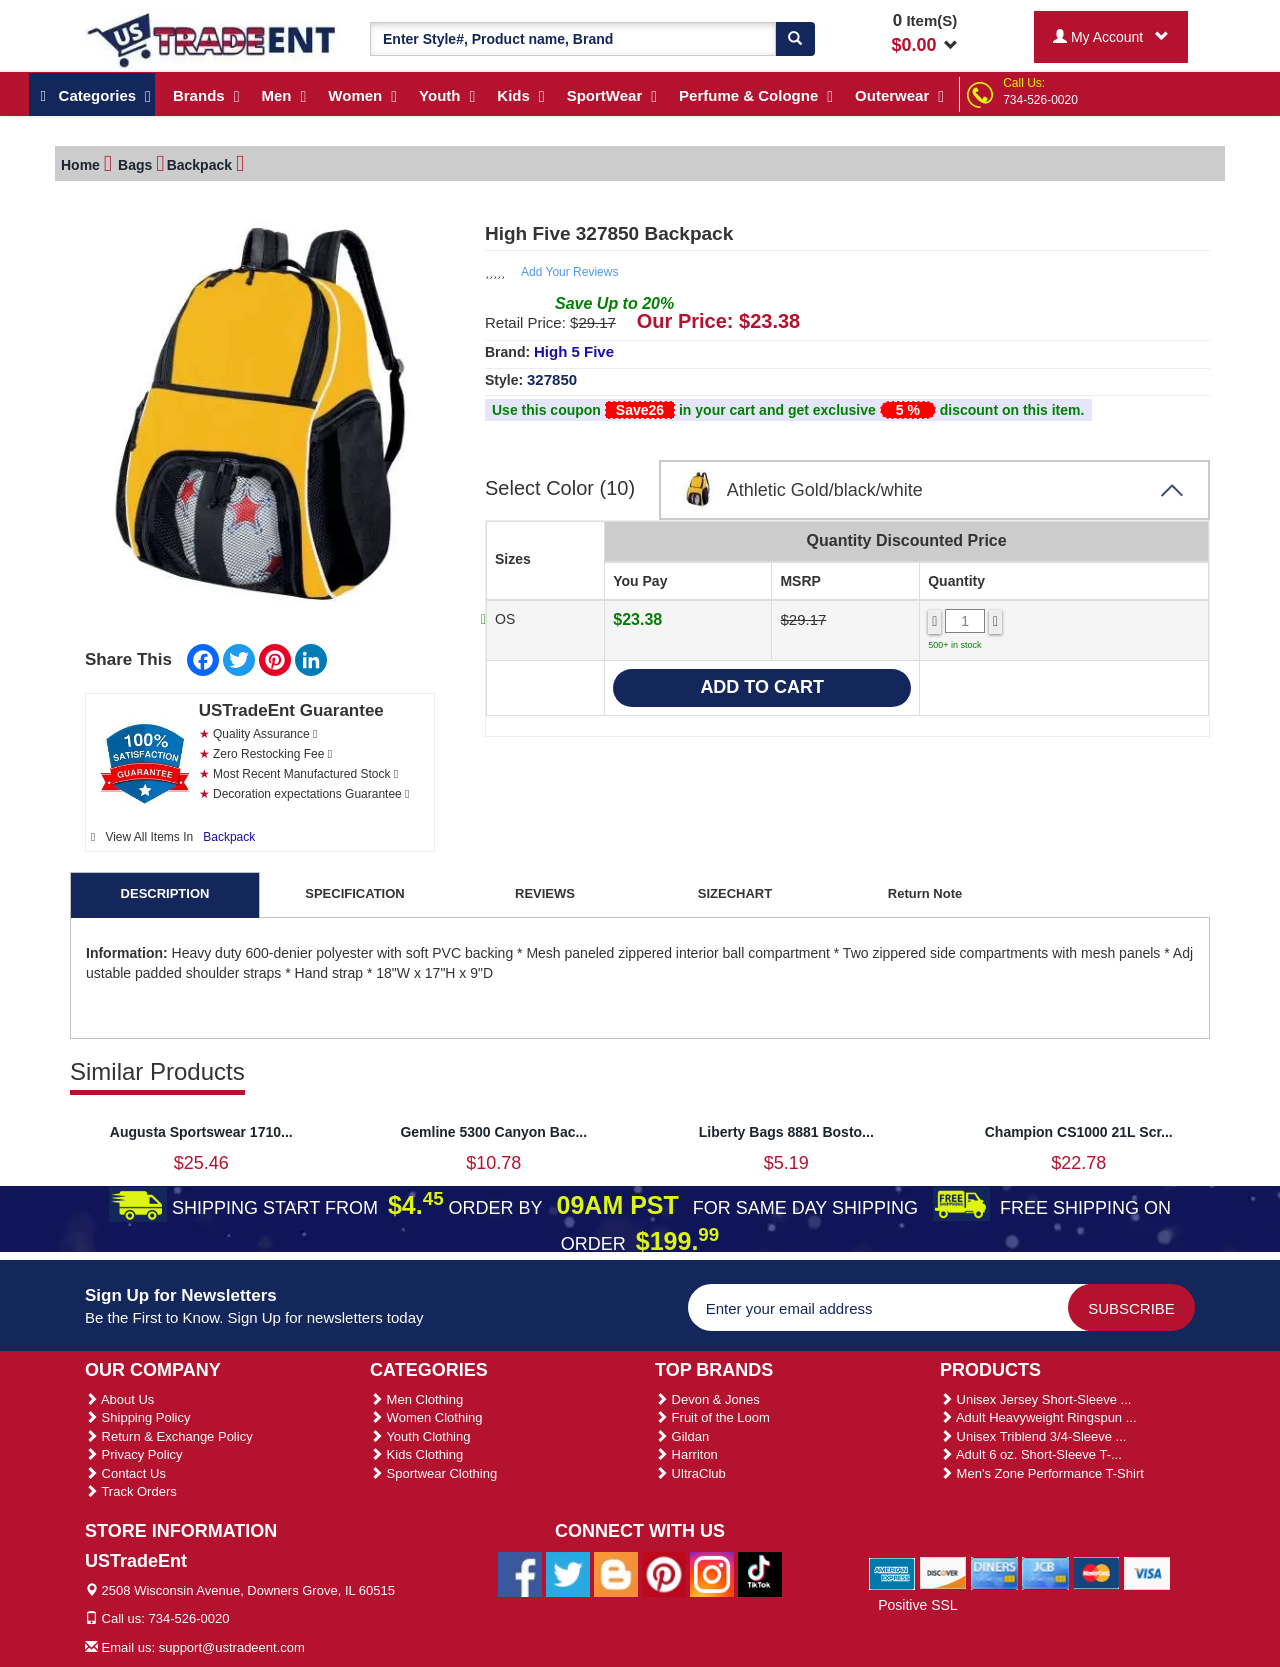 The height and width of the screenshot is (1667, 1280). What do you see at coordinates (994, 1572) in the screenshot?
I see `[We Accept Diners Cards]` at bounding box center [994, 1572].